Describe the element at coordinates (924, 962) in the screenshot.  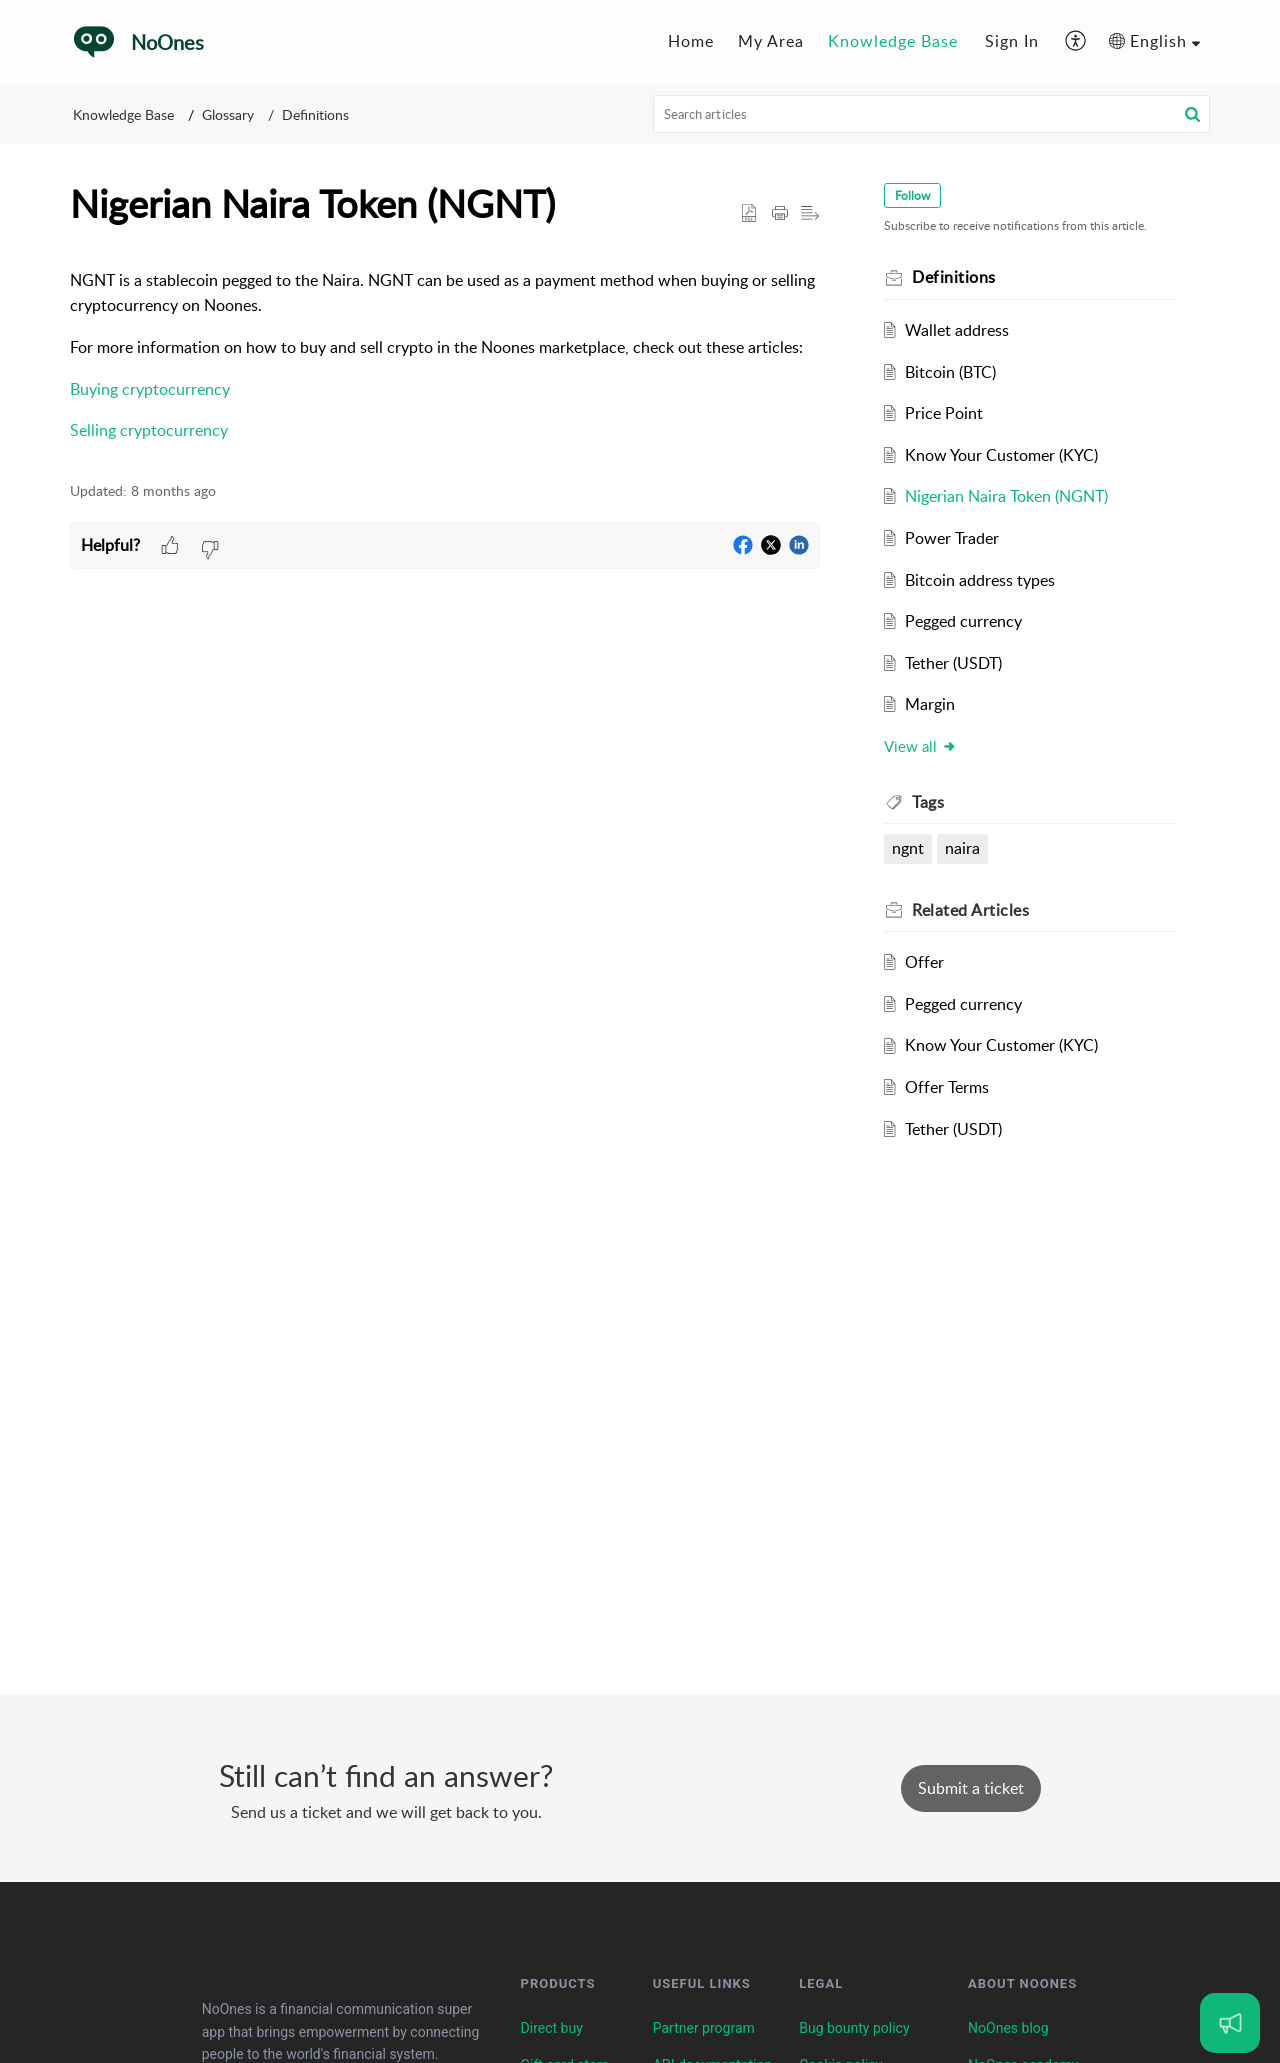
I see `Offer` at that location.